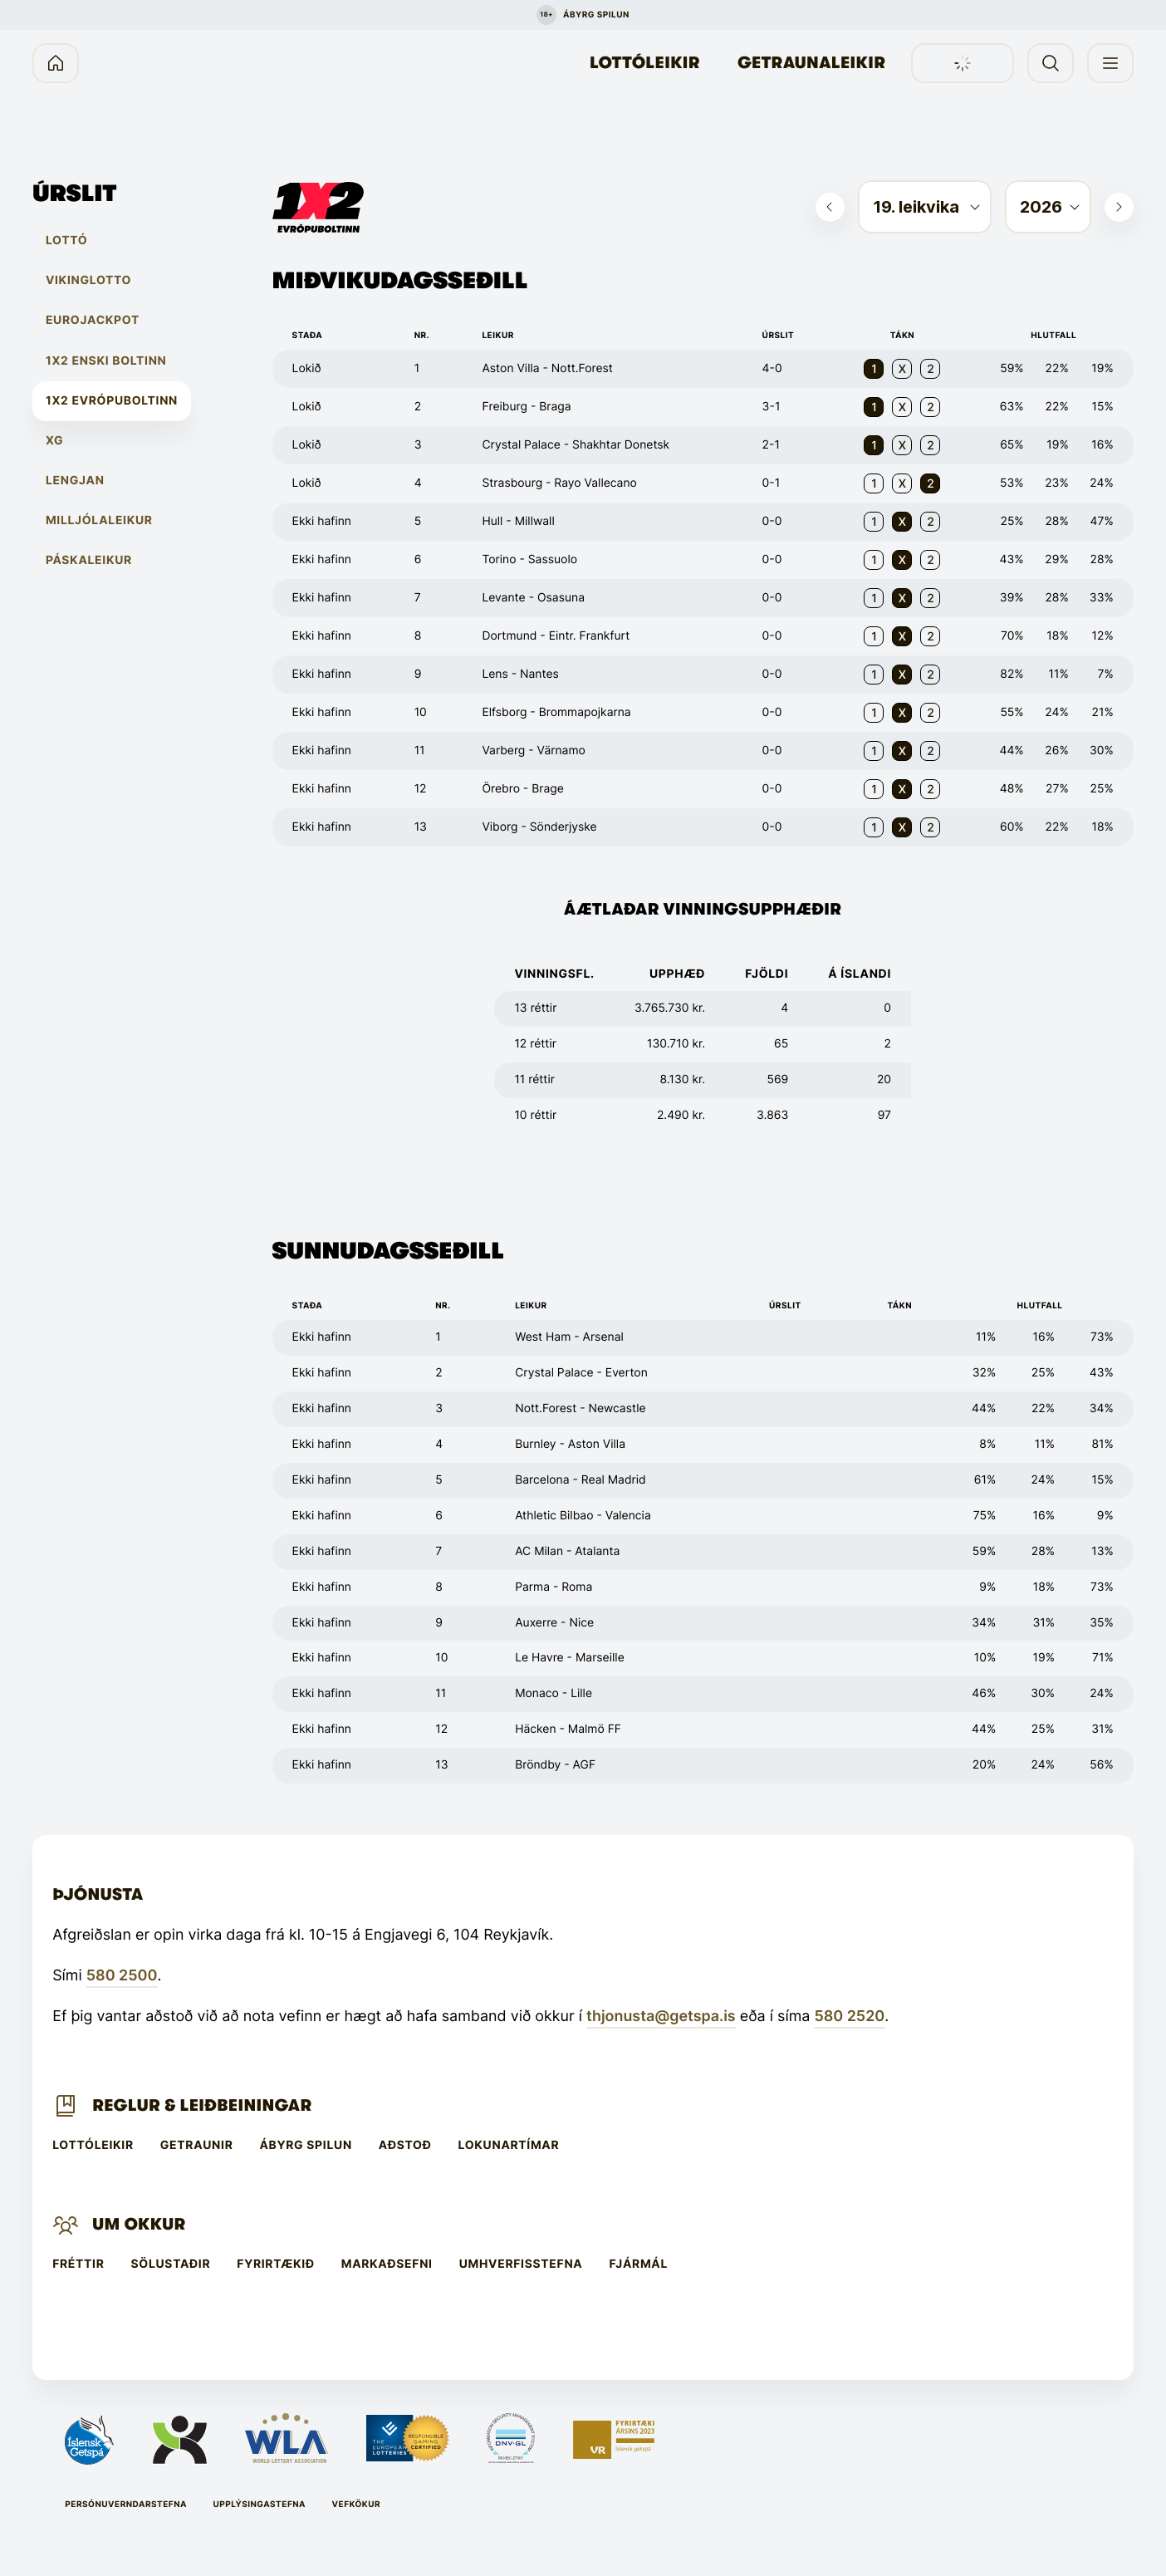 The height and width of the screenshot is (2576, 1166). Describe the element at coordinates (645, 62) in the screenshot. I see `Lottóleikir` at that location.